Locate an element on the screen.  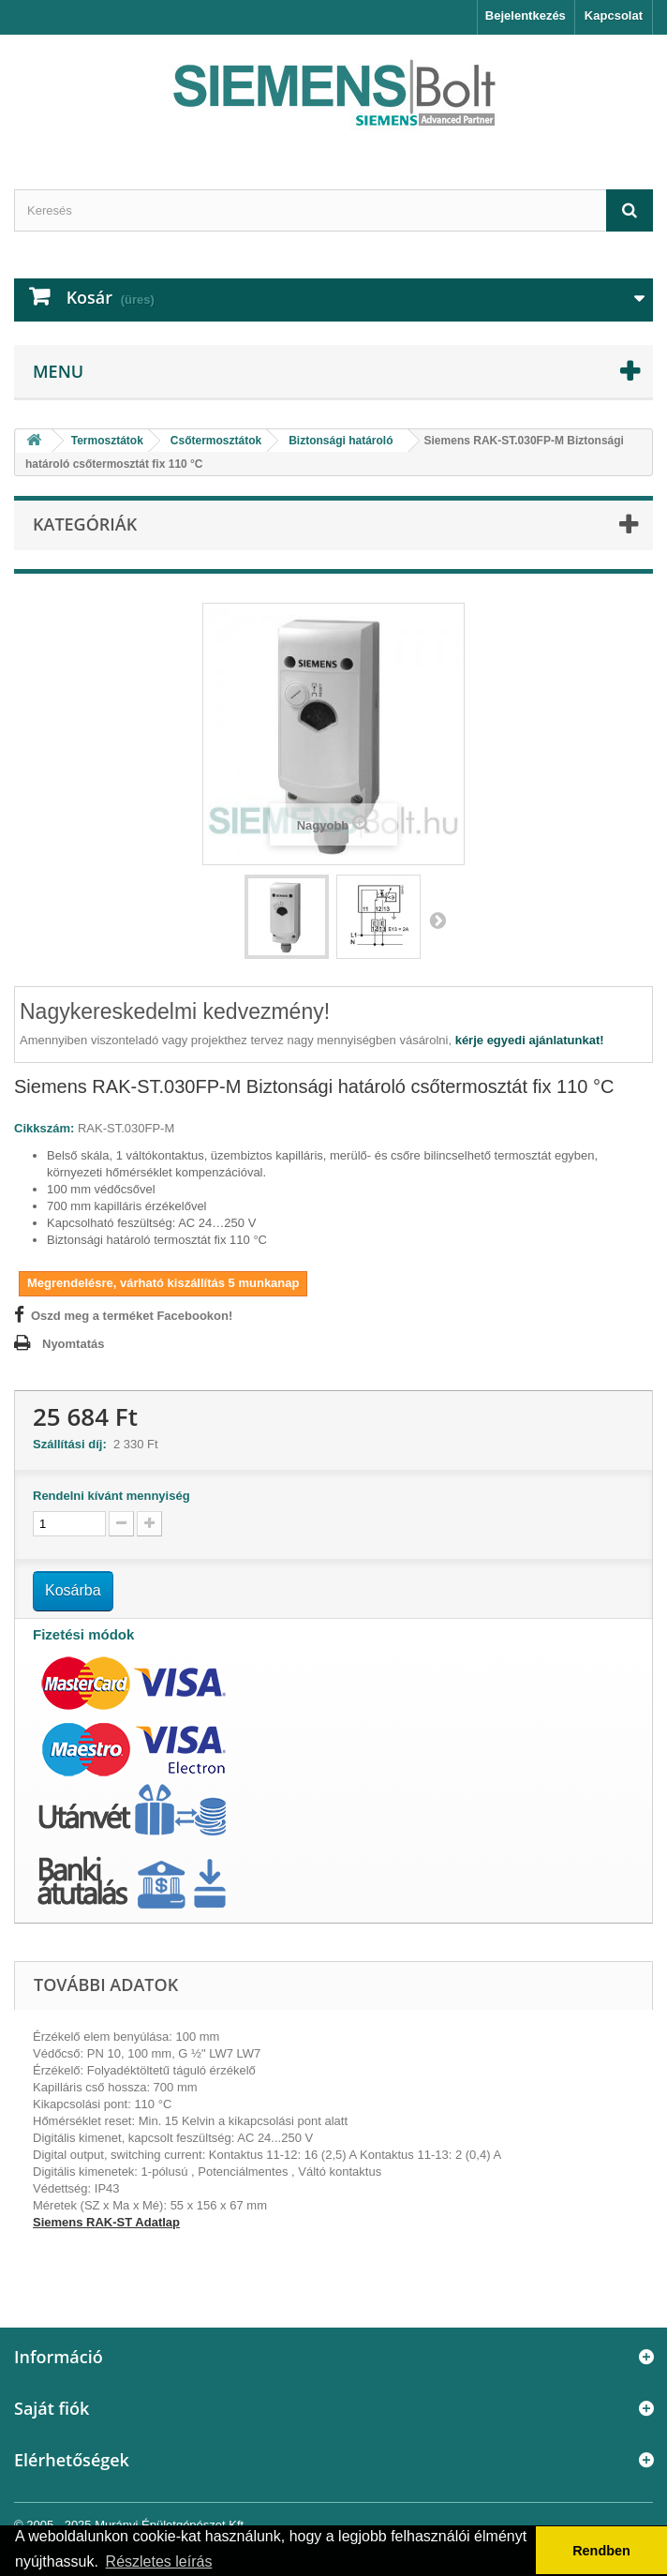
Részletes leírás [button] is located at coordinates (159, 2561).